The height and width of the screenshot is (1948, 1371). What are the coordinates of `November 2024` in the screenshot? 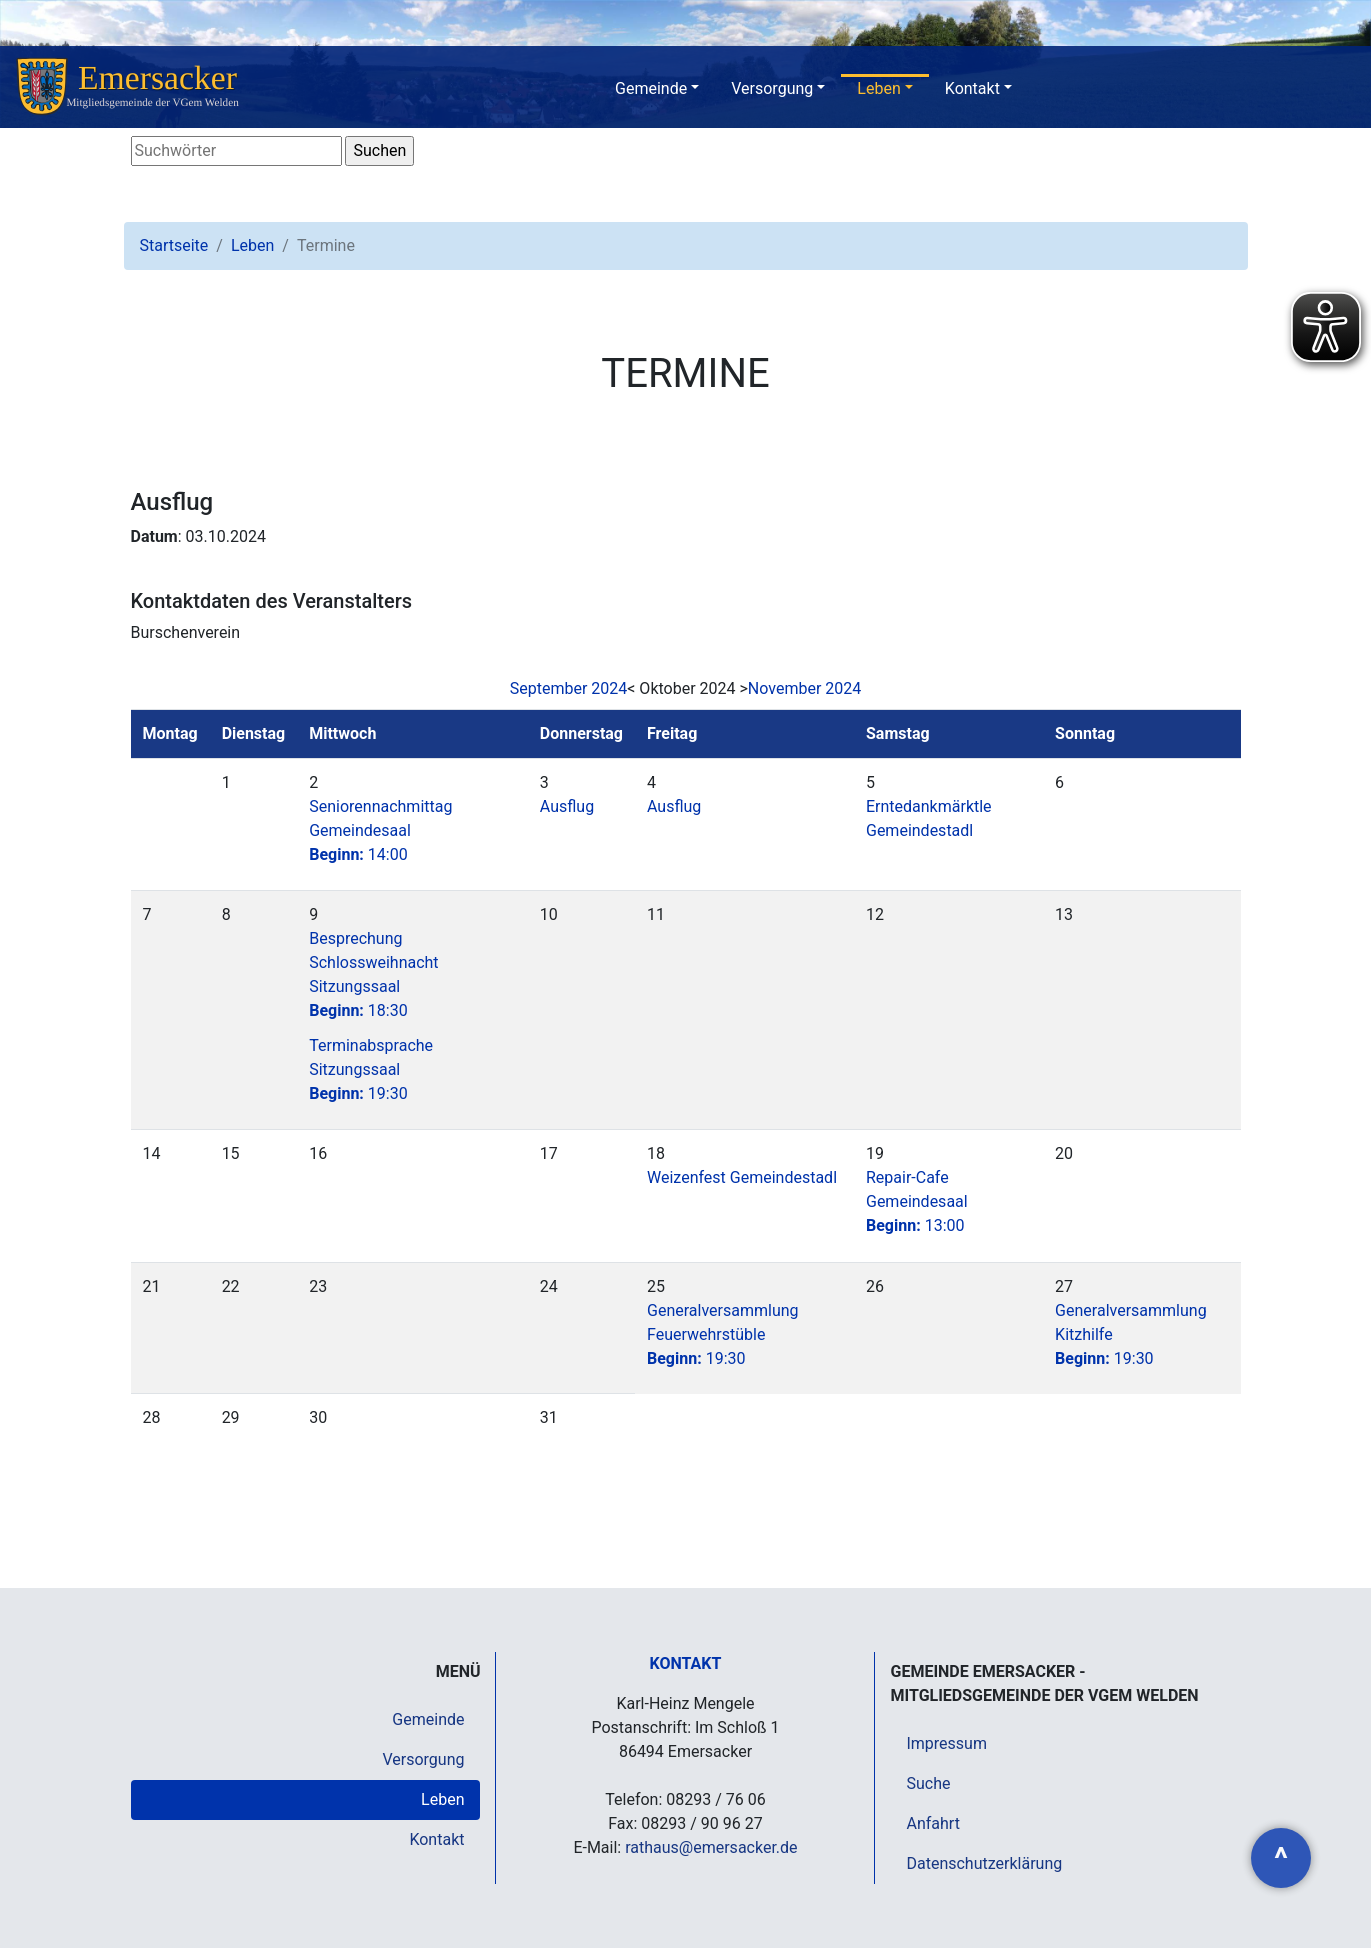 It's located at (804, 688).